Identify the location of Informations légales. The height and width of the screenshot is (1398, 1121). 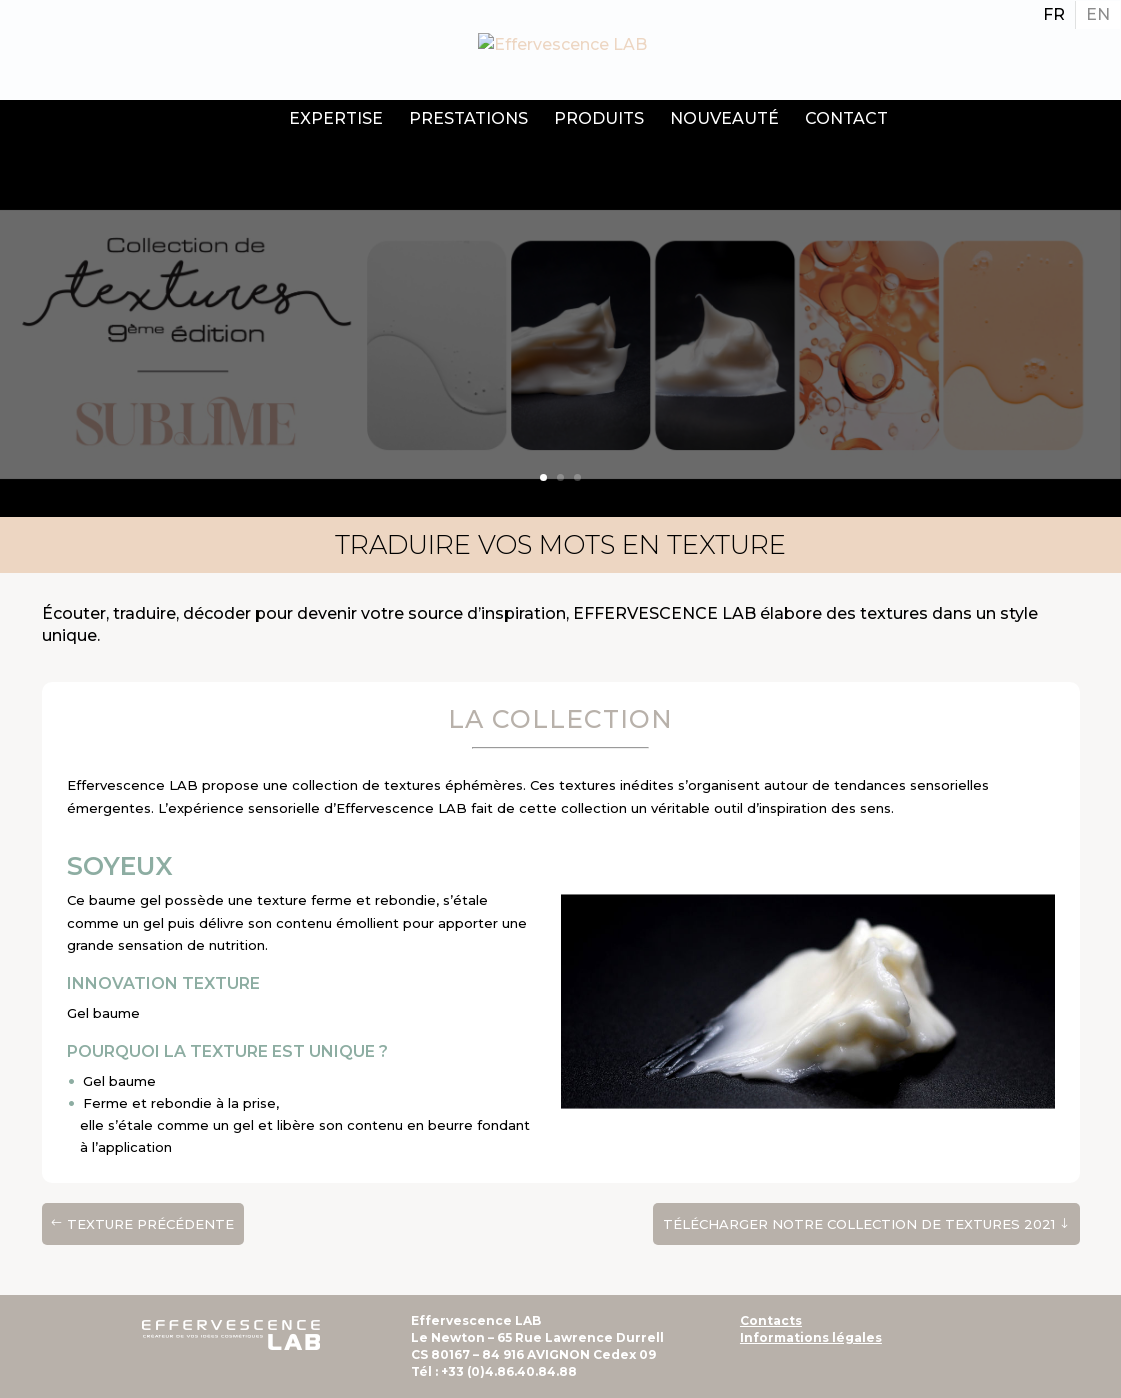
(811, 1337).